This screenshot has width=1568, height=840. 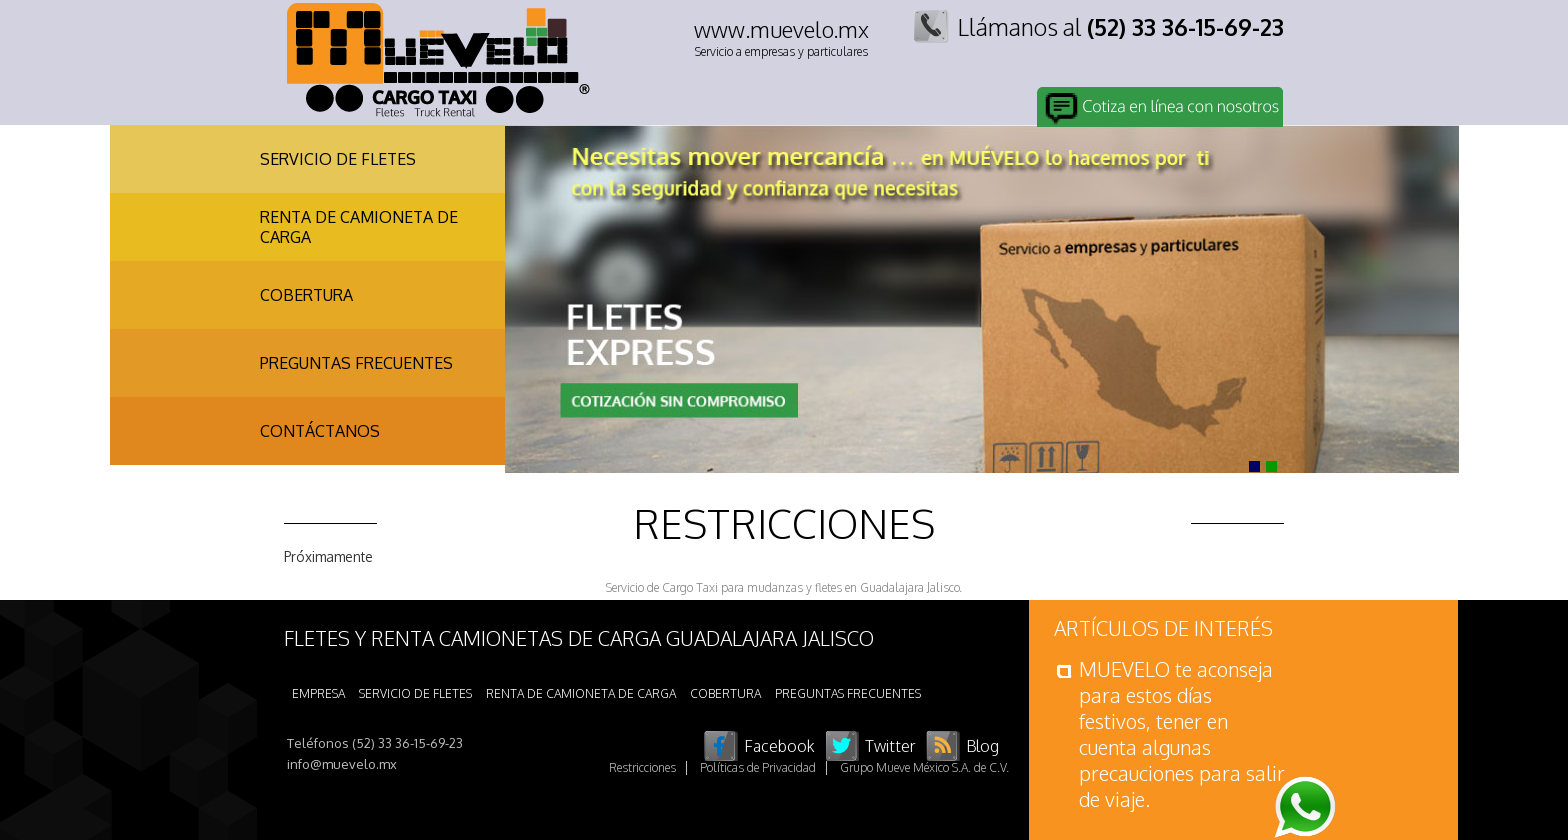 What do you see at coordinates (338, 159) in the screenshot?
I see `SERVICIO DE FLETES` at bounding box center [338, 159].